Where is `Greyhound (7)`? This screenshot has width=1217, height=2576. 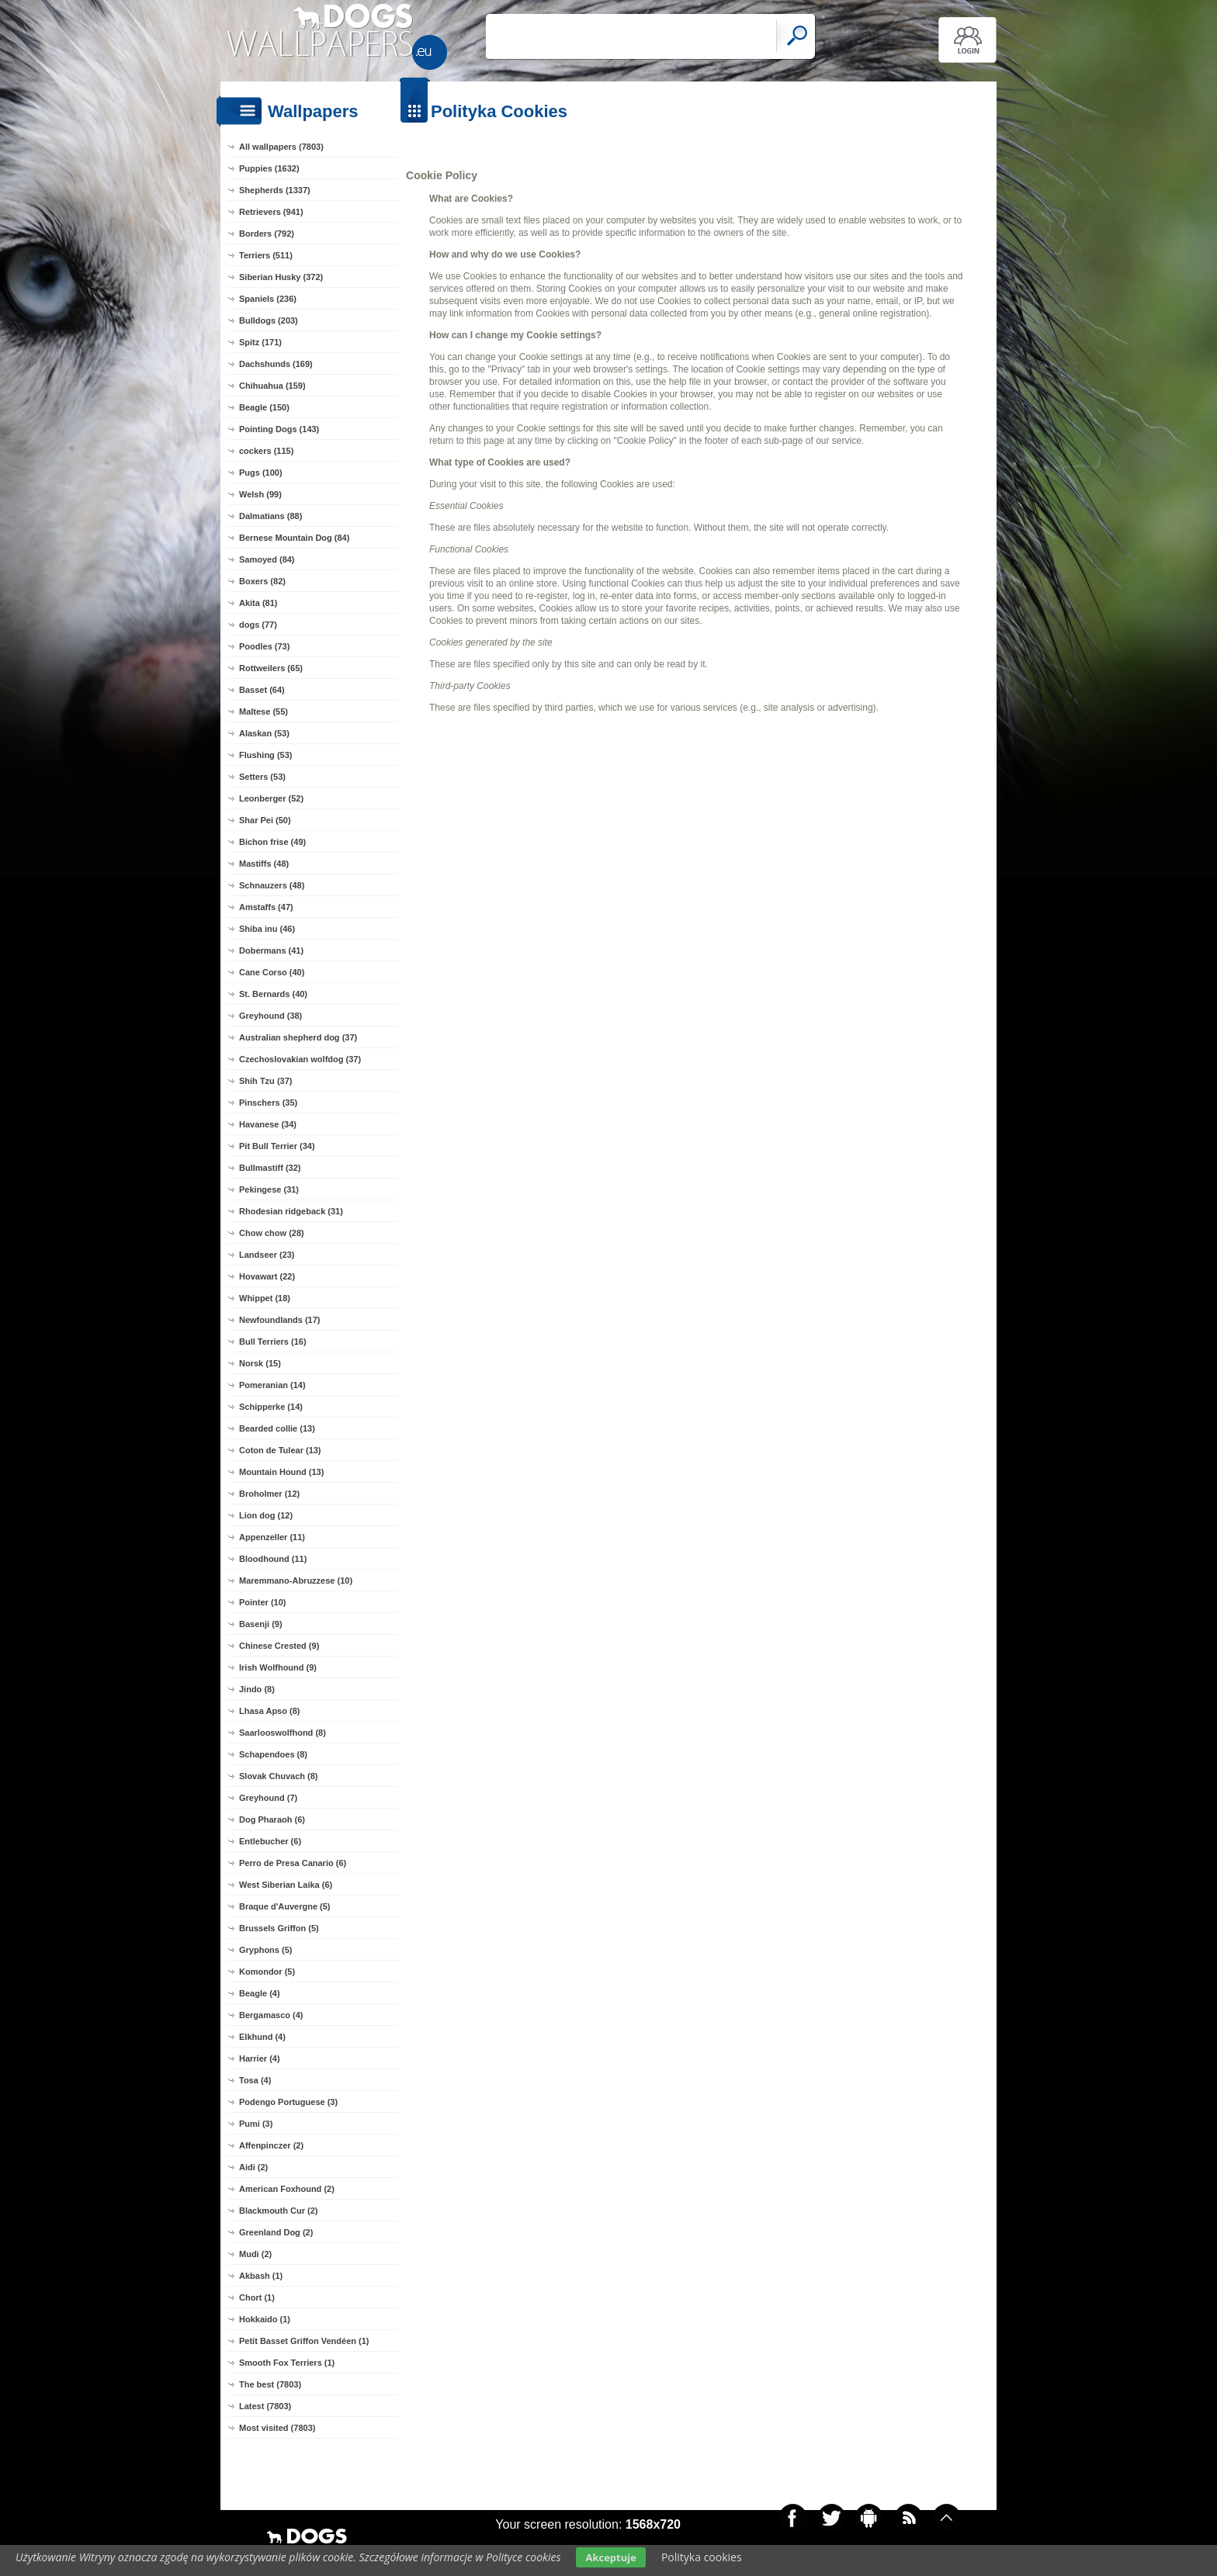 Greyhound (7) is located at coordinates (268, 1797).